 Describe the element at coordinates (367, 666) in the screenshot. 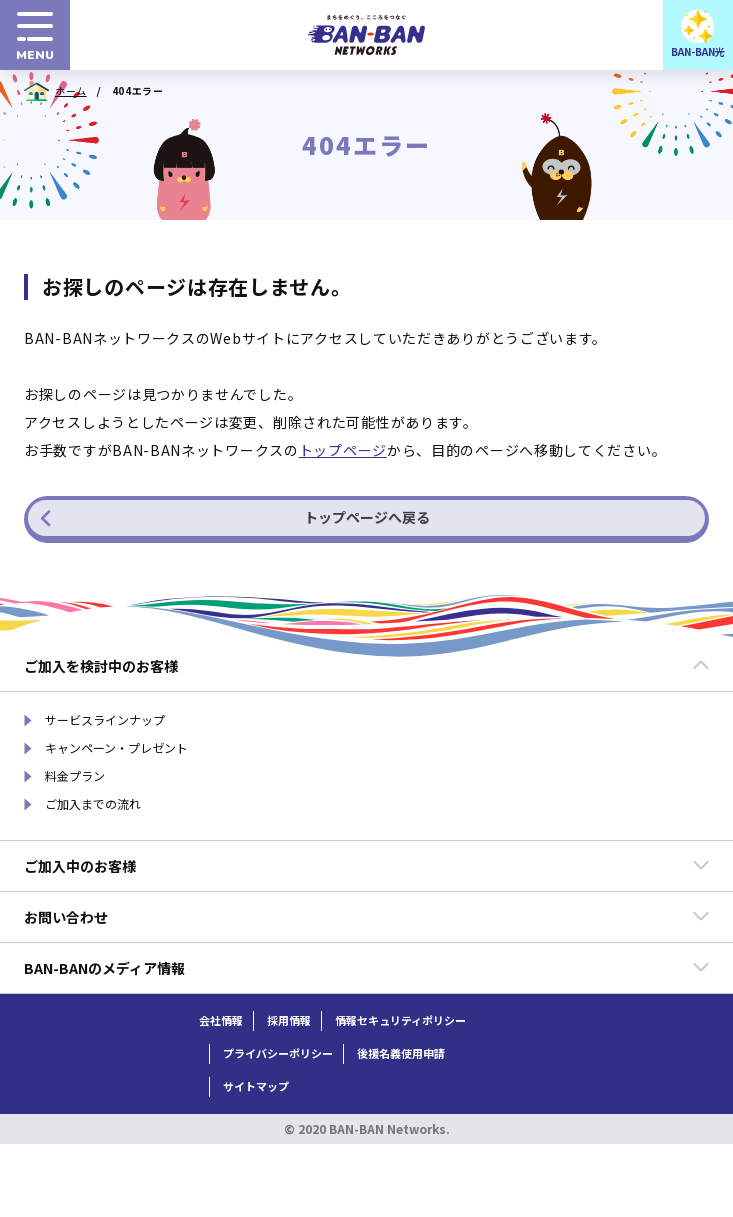

I see `ご加入を検討中のお客様` at that location.